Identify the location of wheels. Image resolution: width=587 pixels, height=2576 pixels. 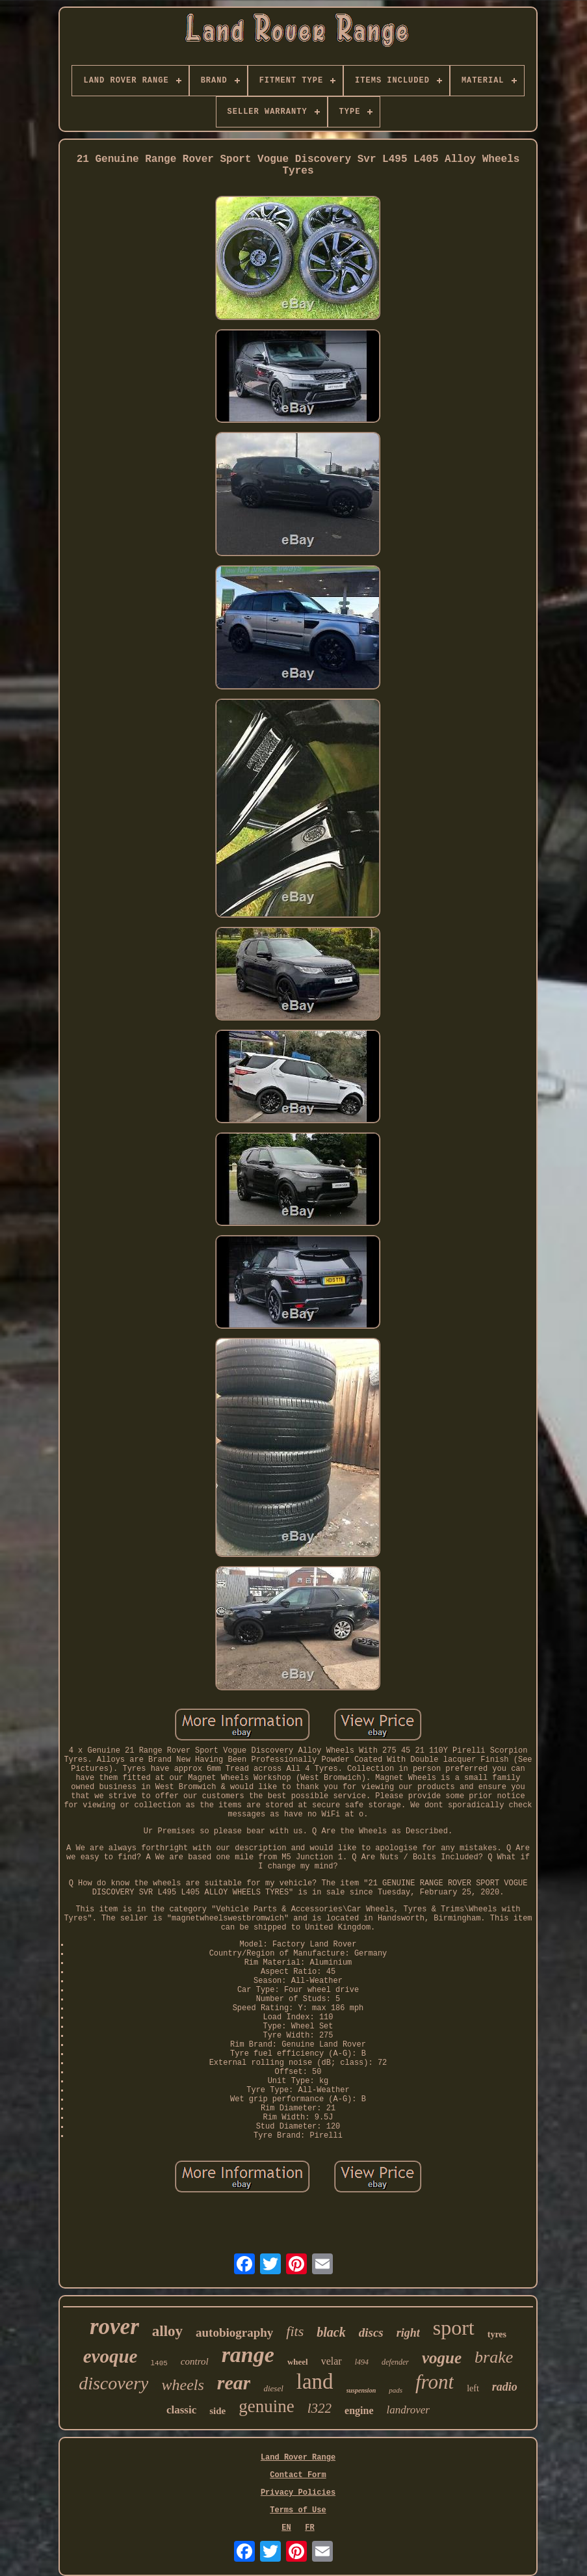
(182, 2384).